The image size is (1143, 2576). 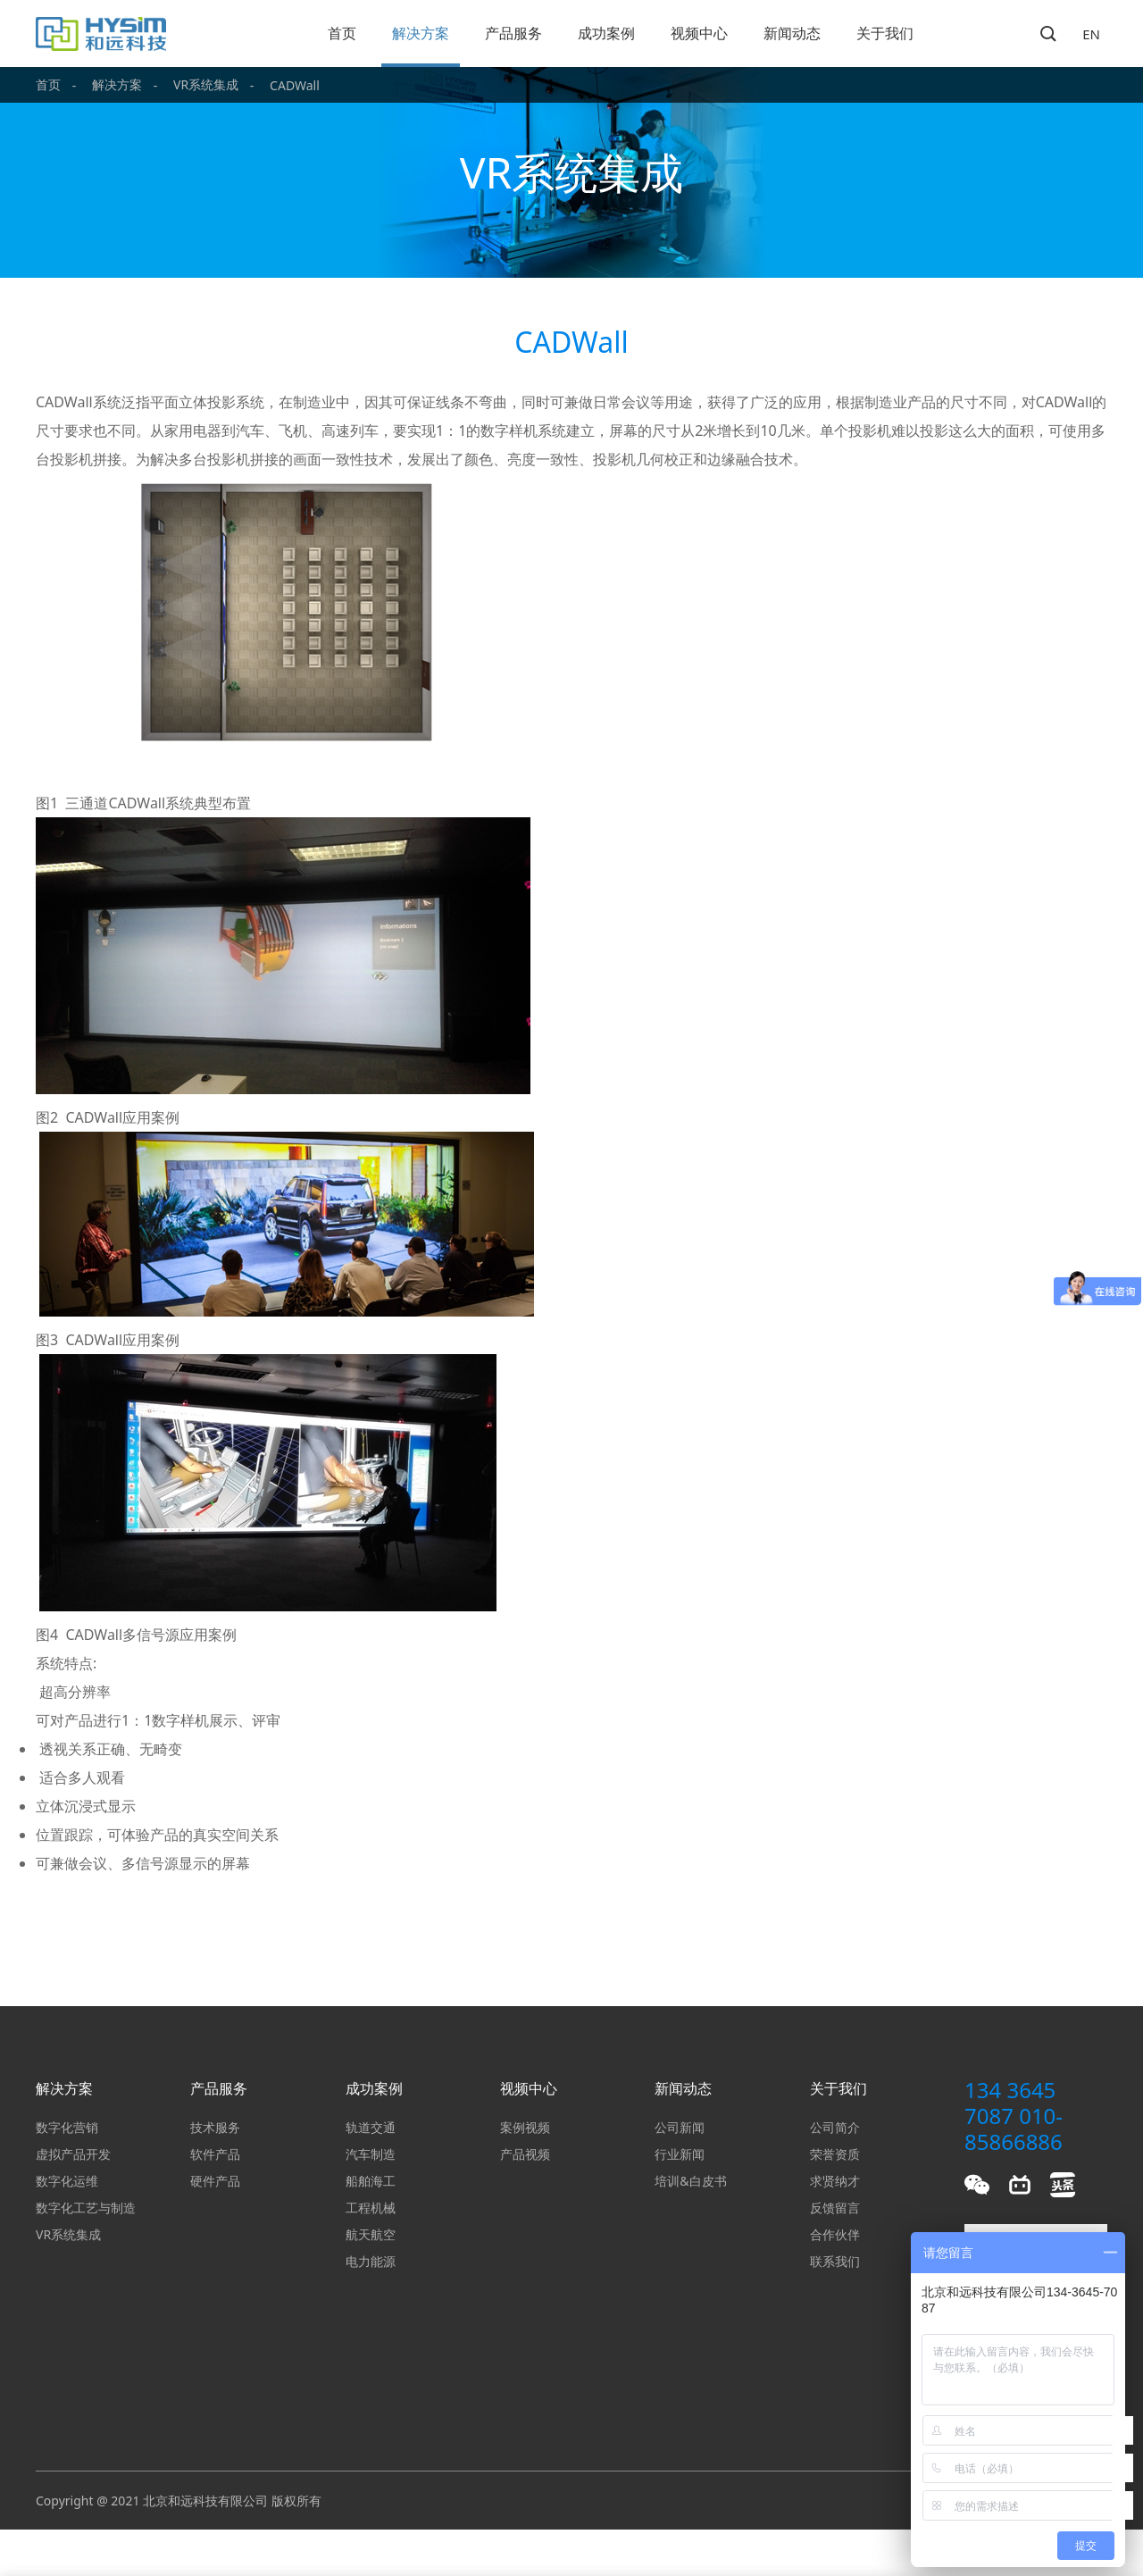 What do you see at coordinates (690, 2180) in the screenshot?
I see `培训&白皮书` at bounding box center [690, 2180].